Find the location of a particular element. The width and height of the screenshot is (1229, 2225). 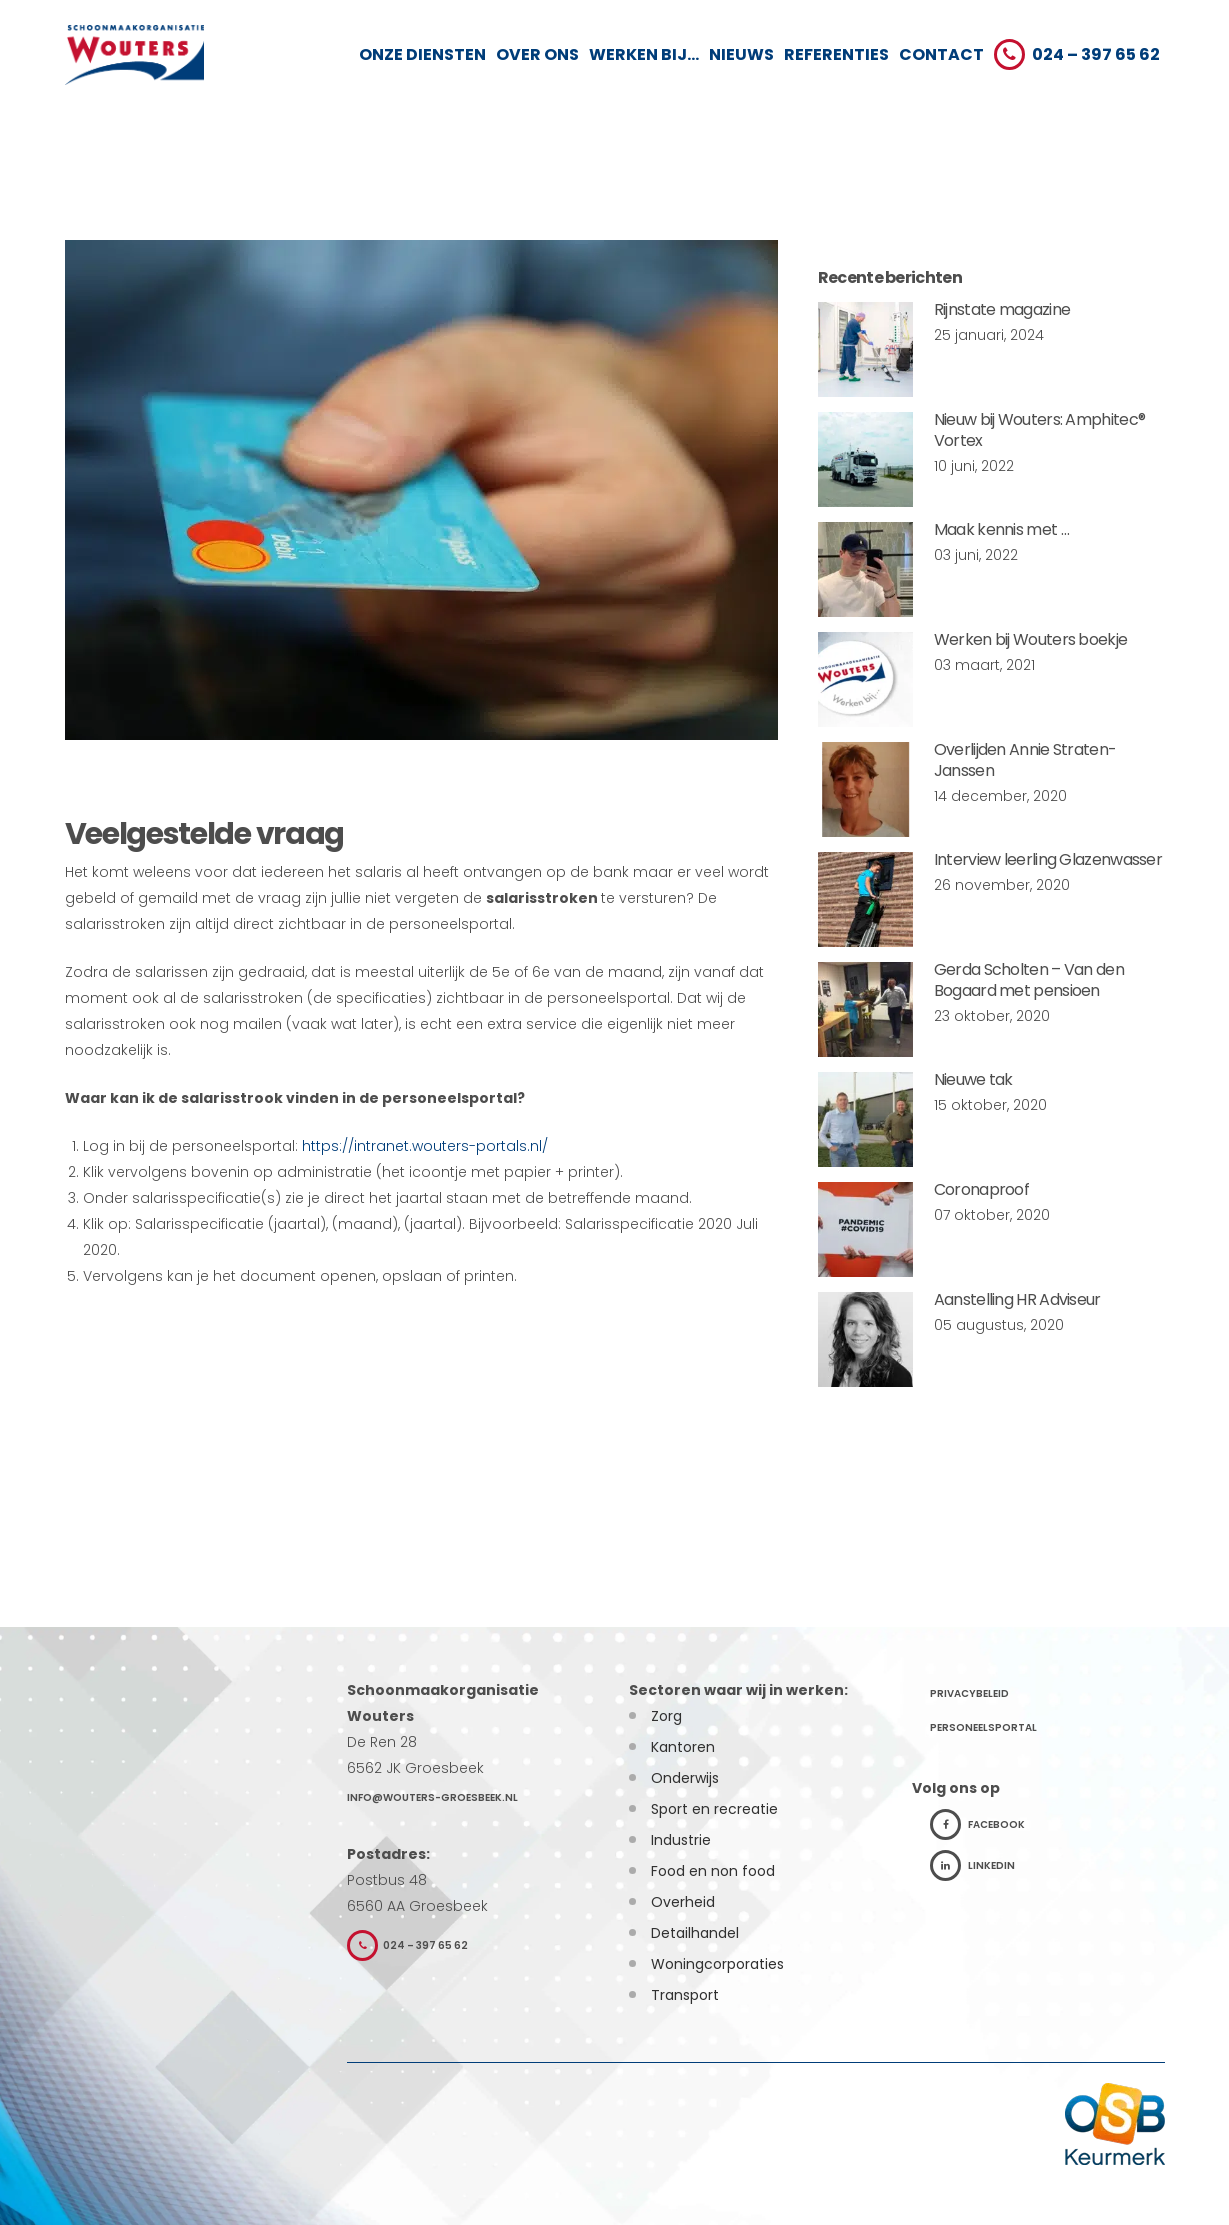

Rijnstate magazine is located at coordinates (1002, 309).